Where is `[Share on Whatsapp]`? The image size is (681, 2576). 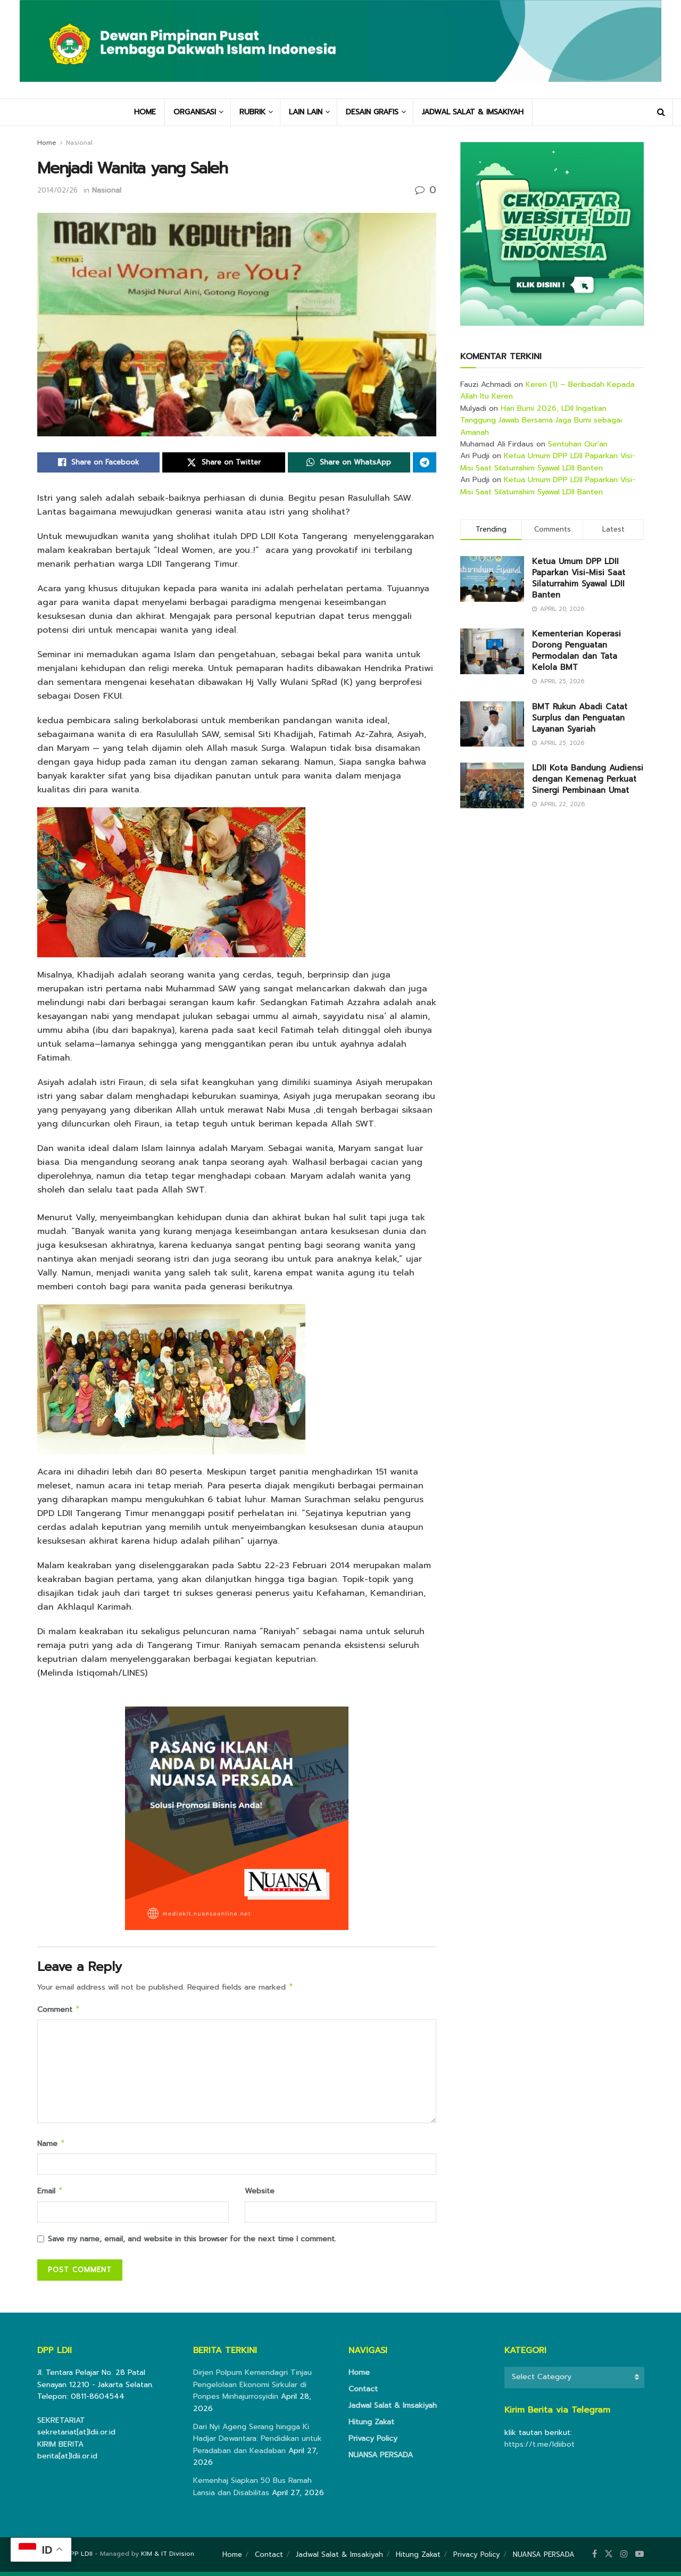 [Share on Whatsapp] is located at coordinates (349, 462).